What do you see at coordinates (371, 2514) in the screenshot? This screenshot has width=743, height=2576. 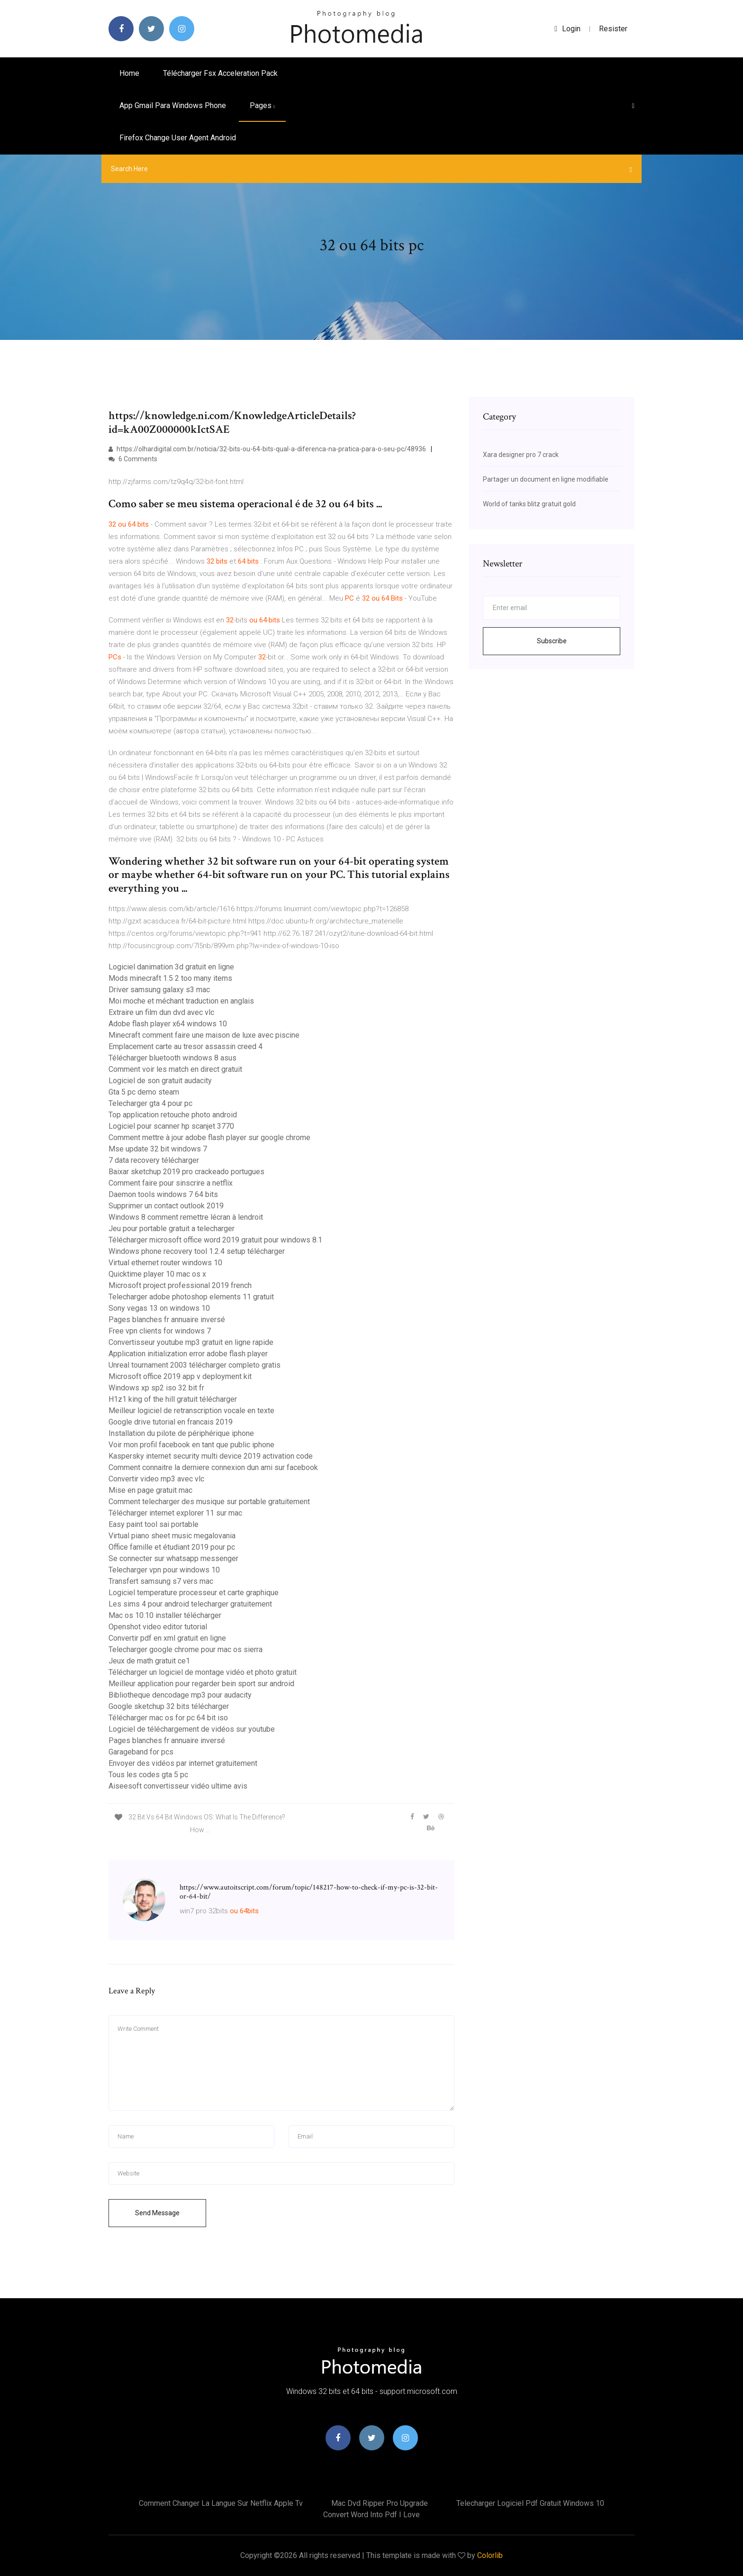 I see `Convert word into pdf i love` at bounding box center [371, 2514].